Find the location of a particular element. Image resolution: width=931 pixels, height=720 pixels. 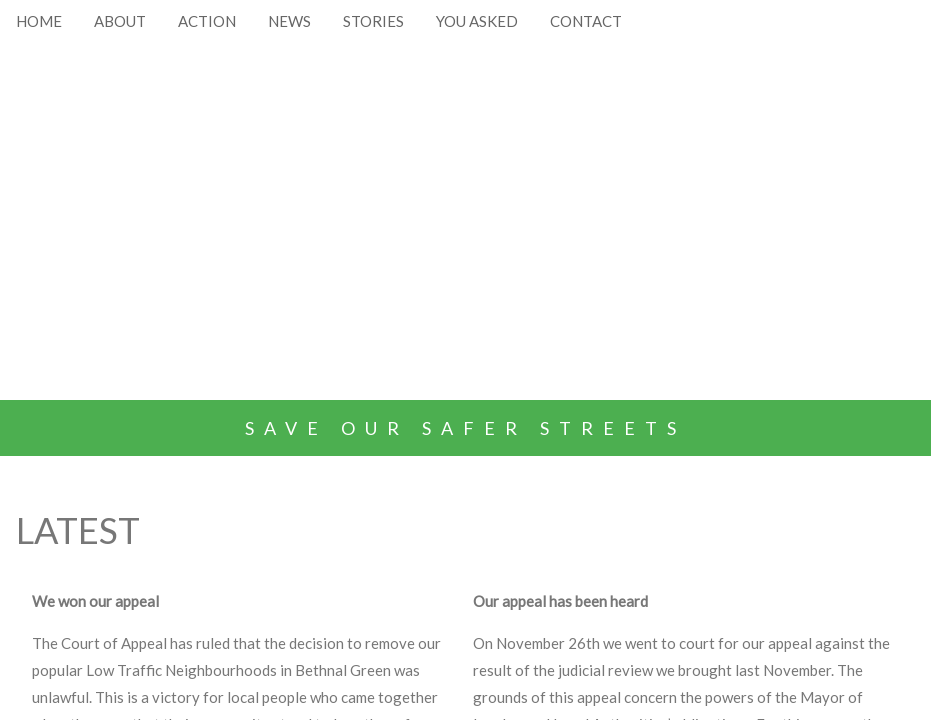

ABOUT is located at coordinates (120, 21).